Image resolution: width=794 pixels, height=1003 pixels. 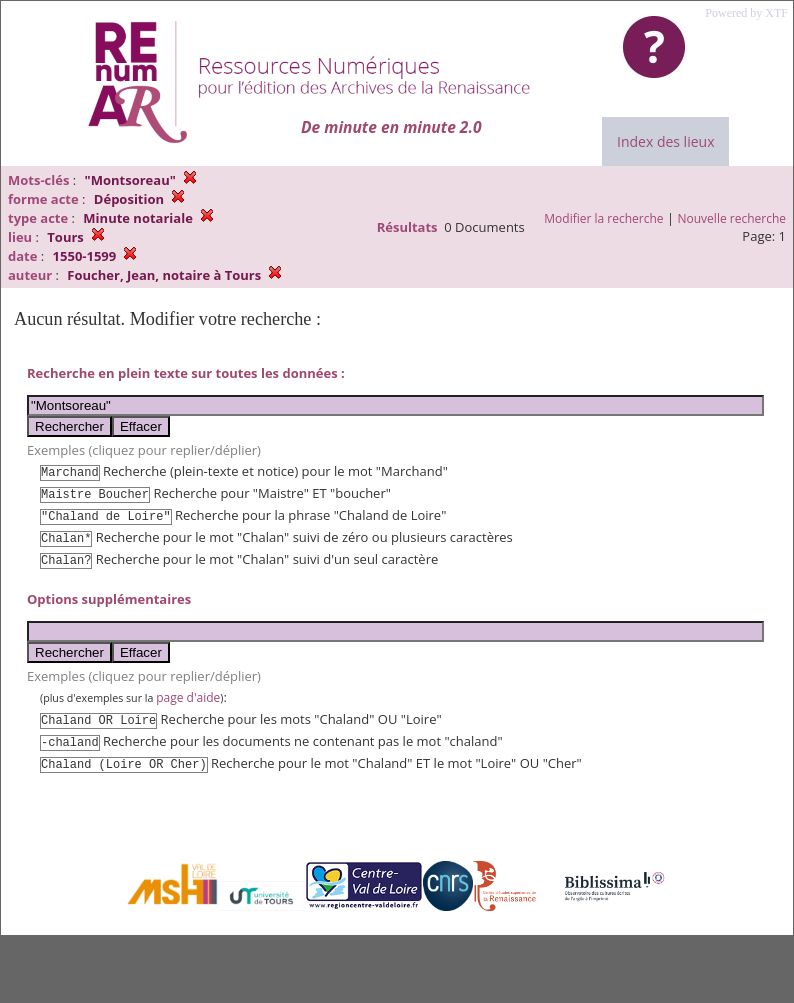 What do you see at coordinates (188, 697) in the screenshot?
I see `page d'aide` at bounding box center [188, 697].